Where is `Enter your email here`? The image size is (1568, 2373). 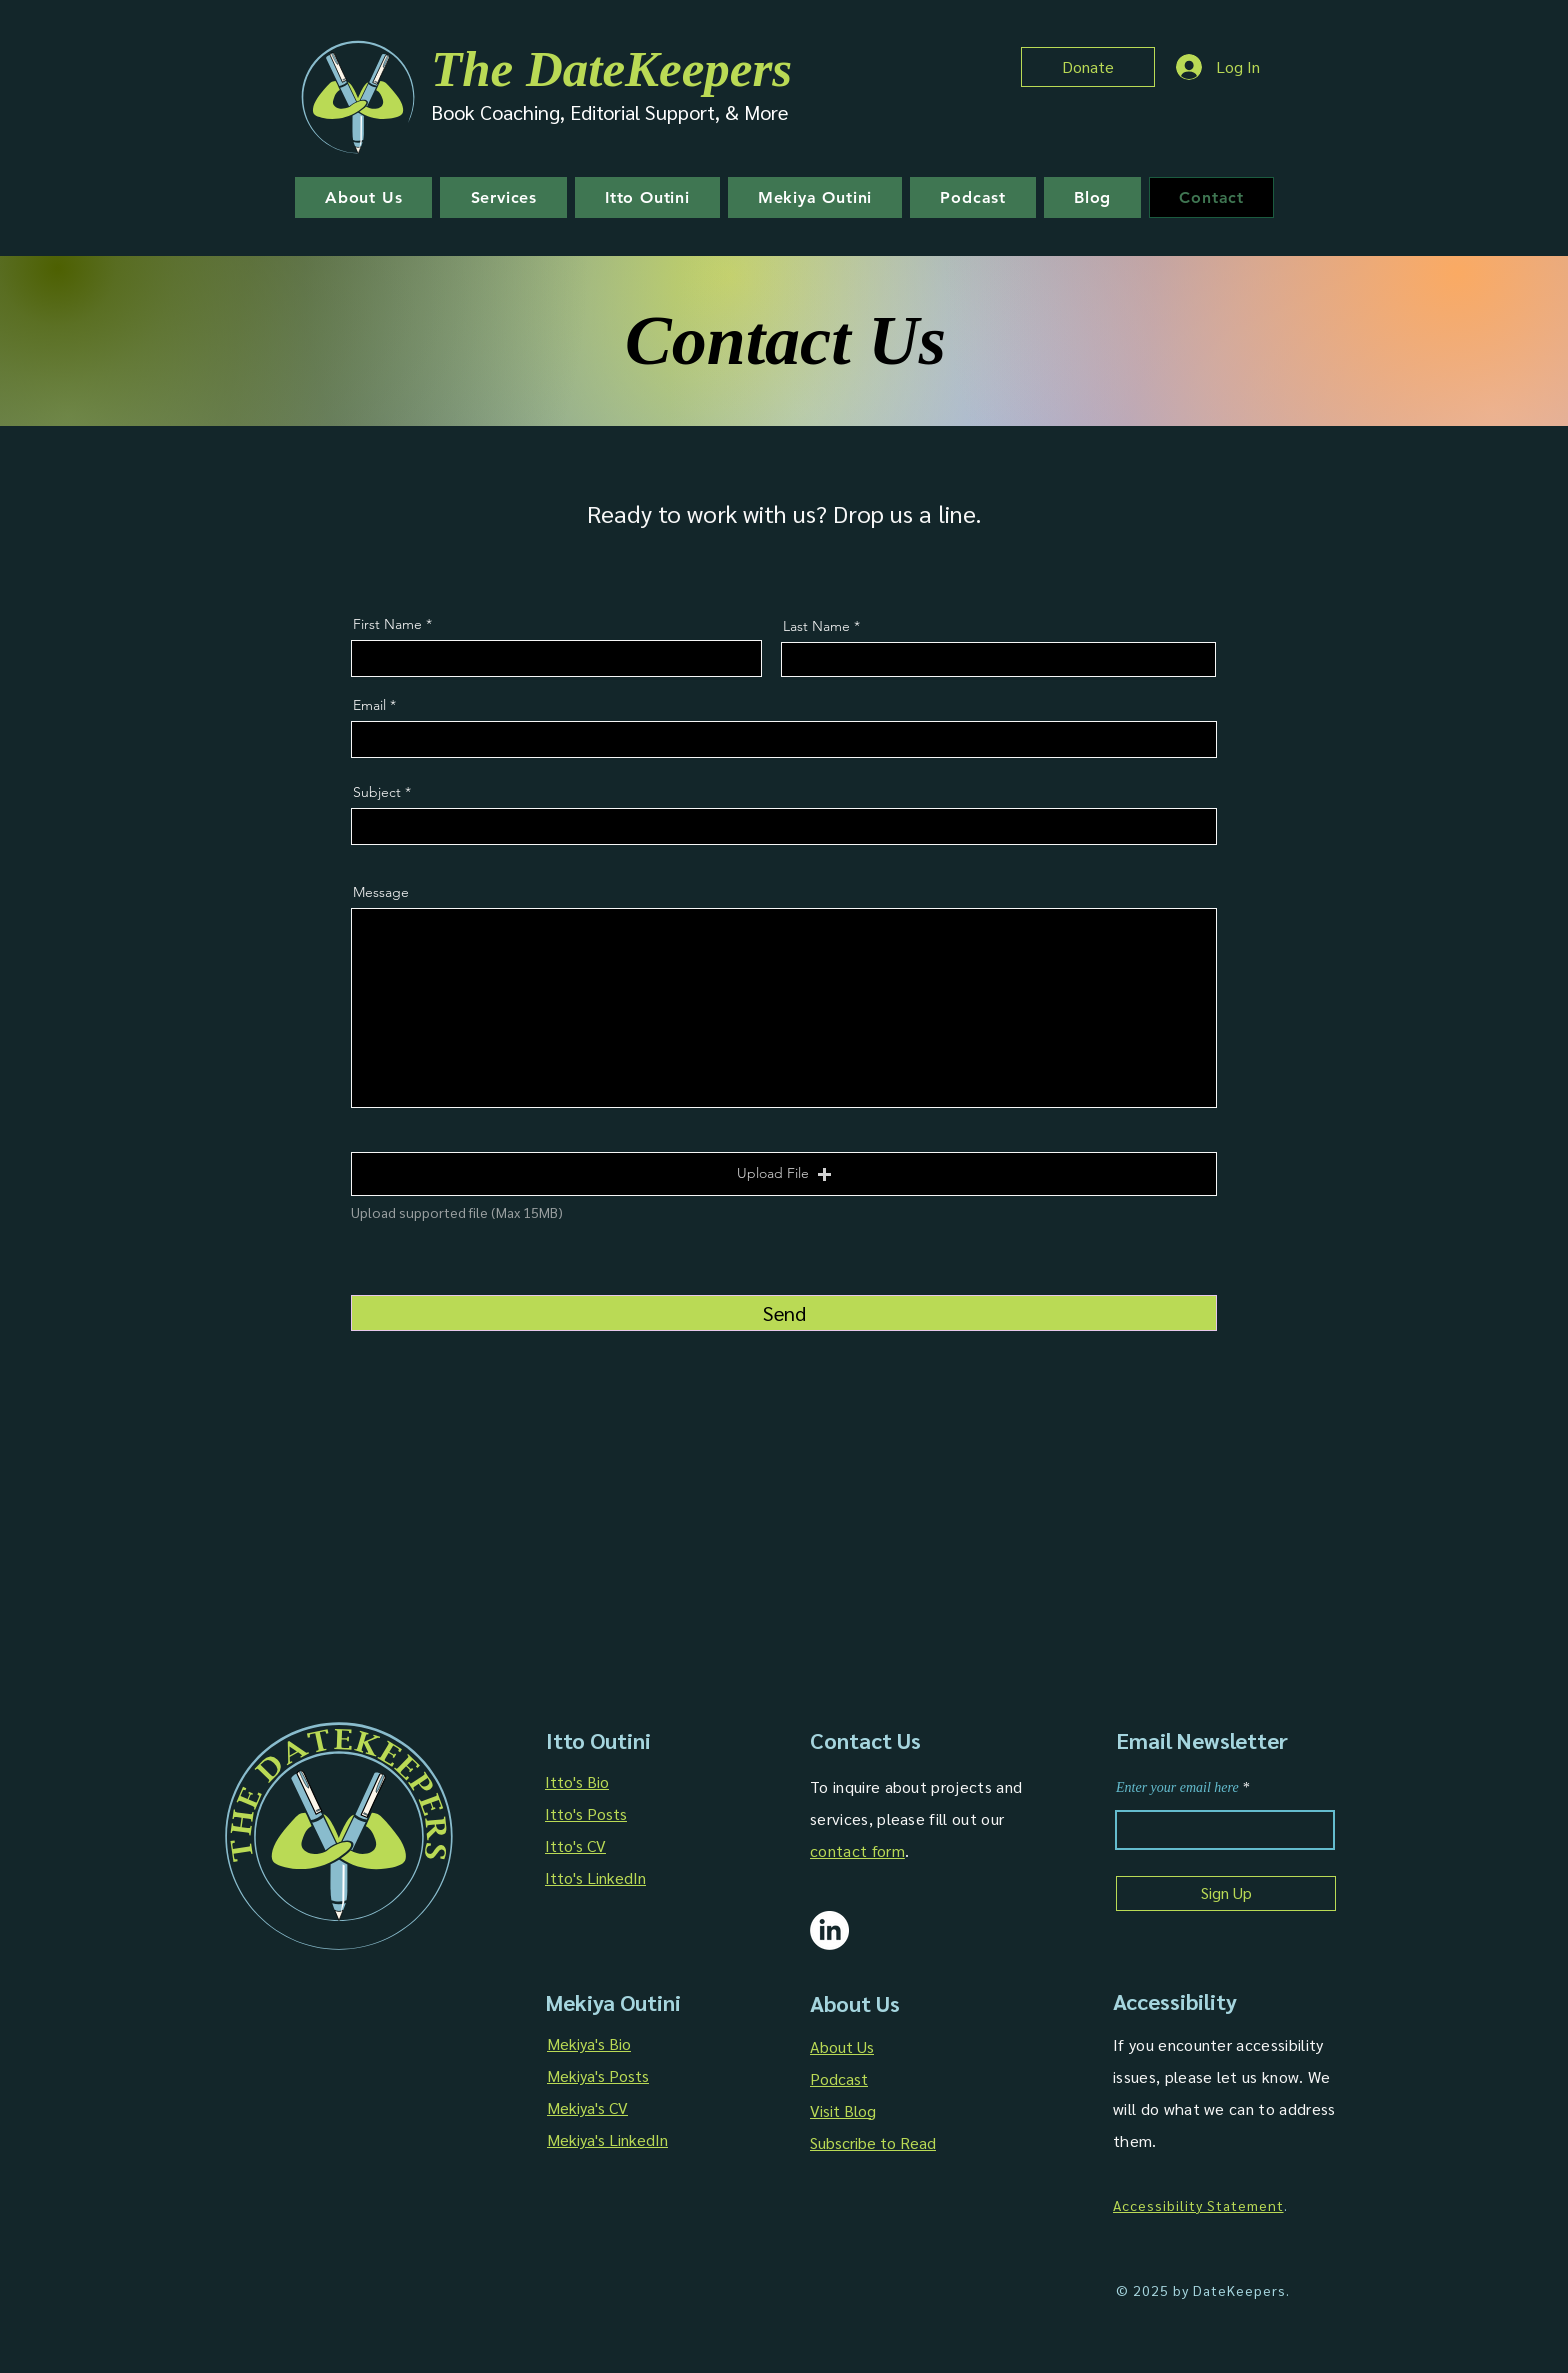
Enter your email here is located at coordinates (1177, 1788).